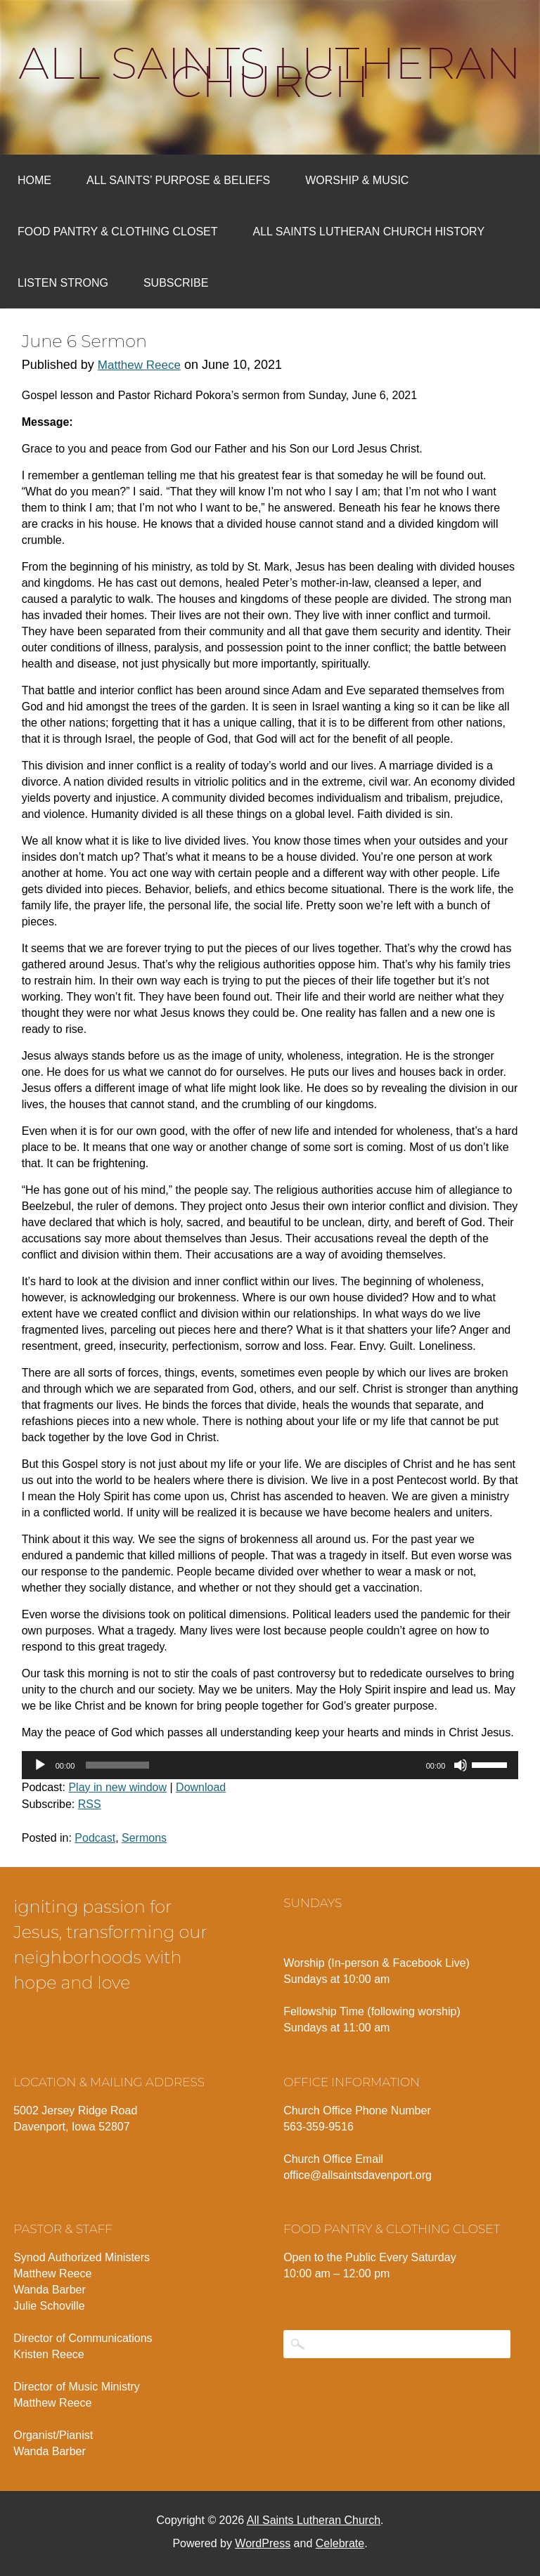 This screenshot has height=2576, width=540. Describe the element at coordinates (95, 1838) in the screenshot. I see `Podcast` at that location.